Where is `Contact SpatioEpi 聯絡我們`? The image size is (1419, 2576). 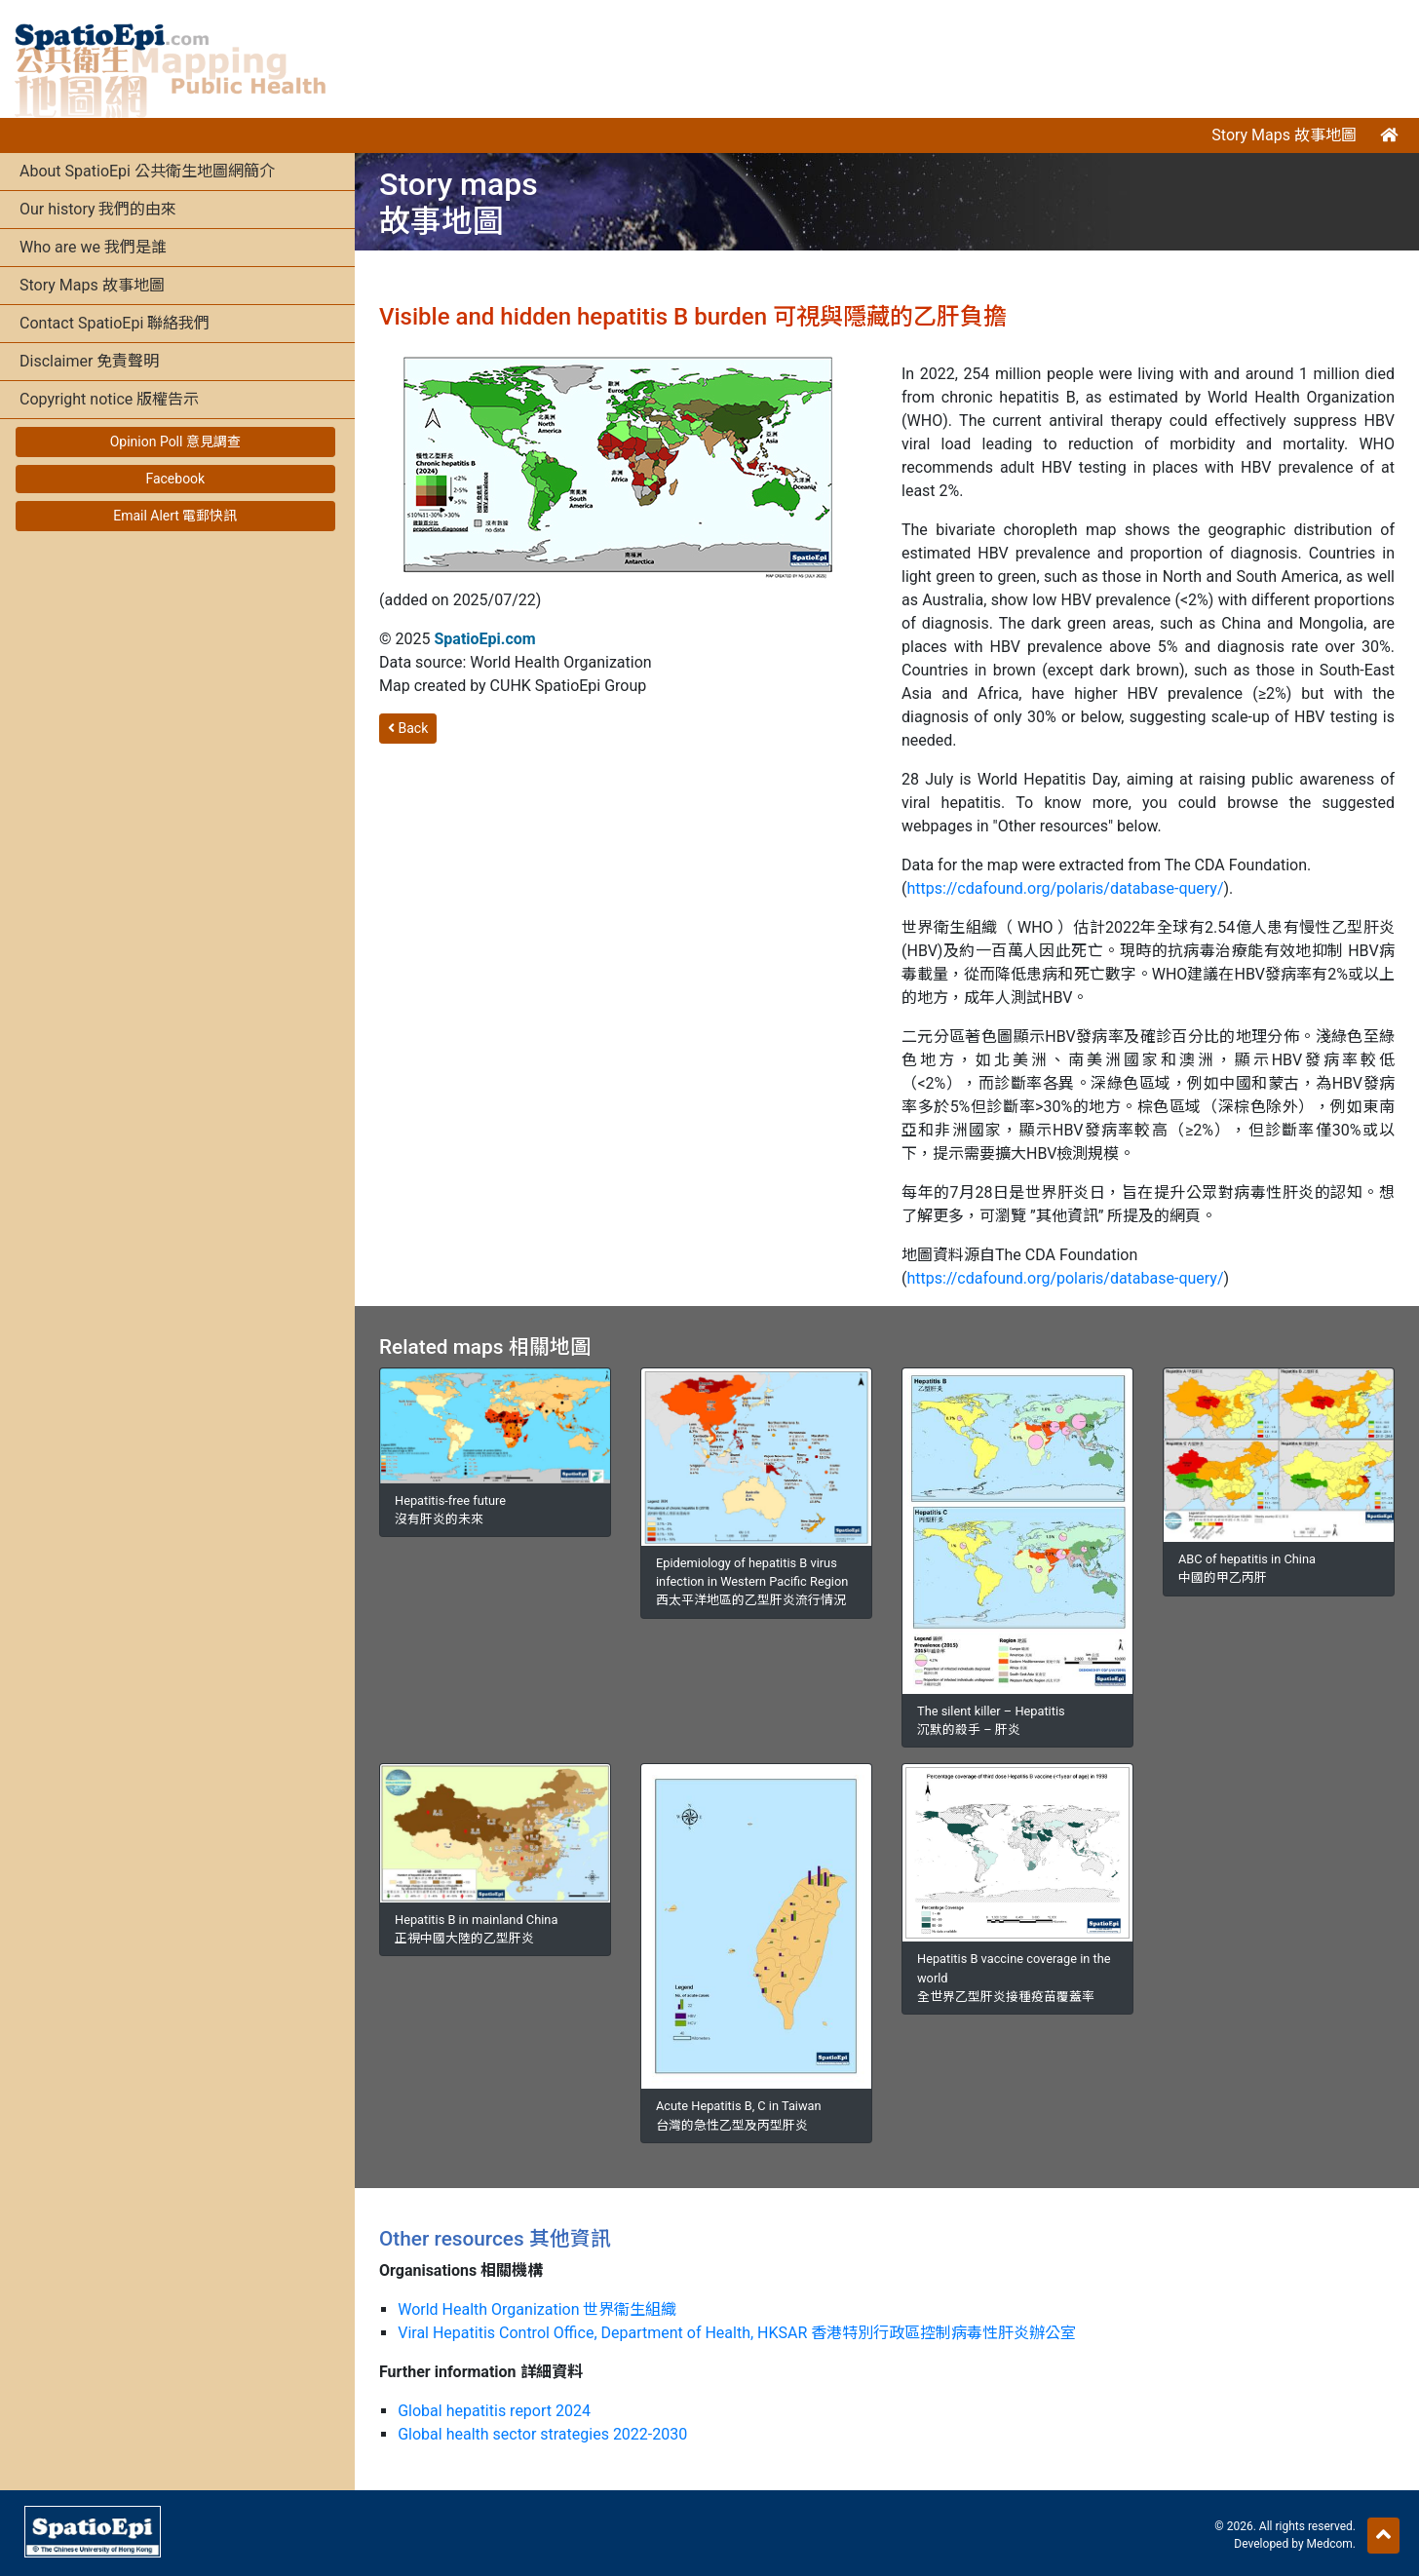 Contact SpatioEpi 聯絡我們 is located at coordinates (114, 323).